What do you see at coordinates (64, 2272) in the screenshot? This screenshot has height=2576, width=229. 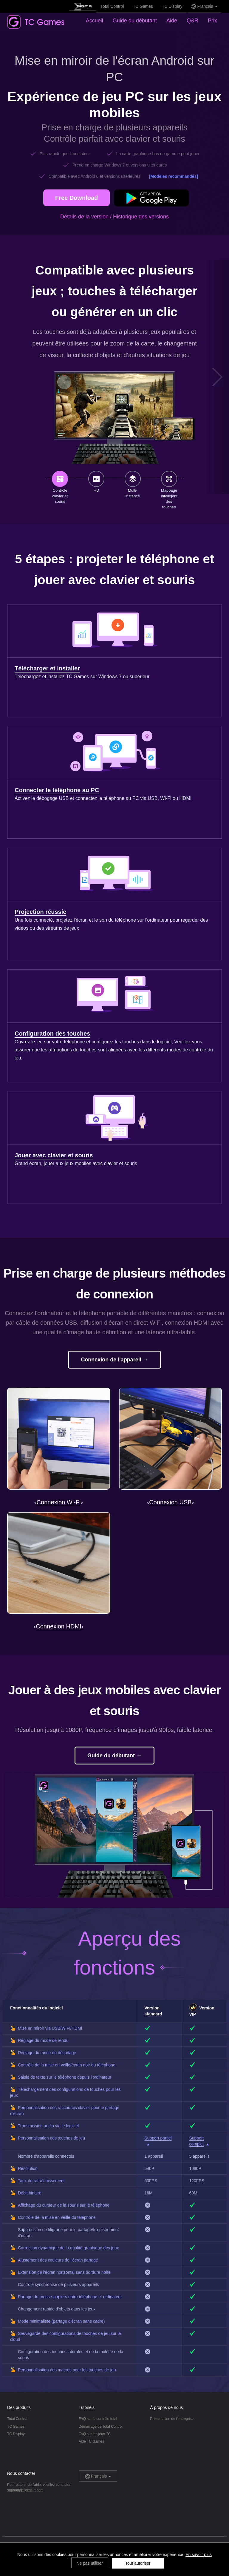 I see `Extension de l'écran horizontal sans bordure noire` at bounding box center [64, 2272].